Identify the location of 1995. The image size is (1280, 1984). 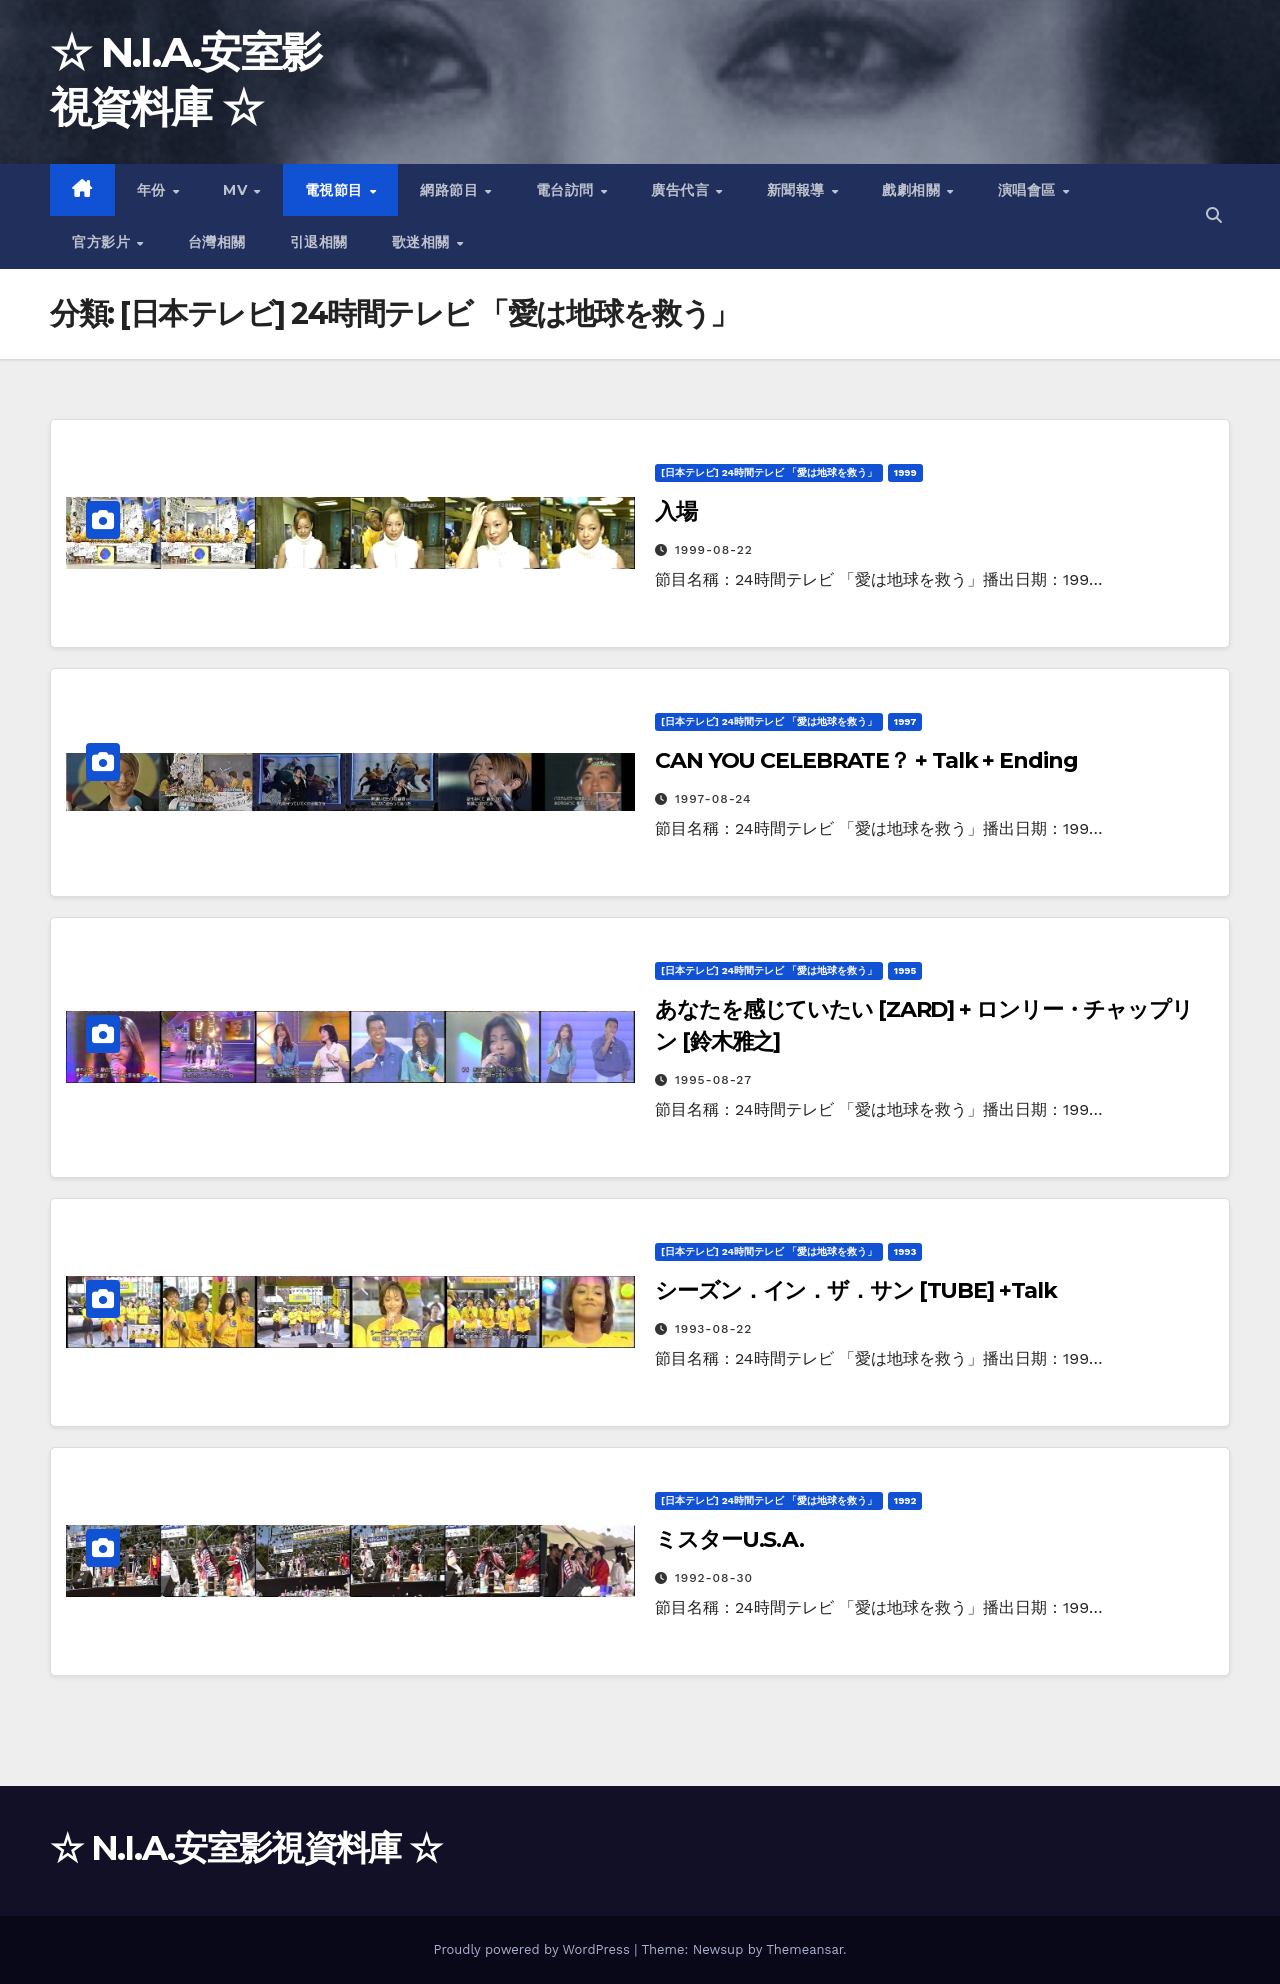
(905, 970).